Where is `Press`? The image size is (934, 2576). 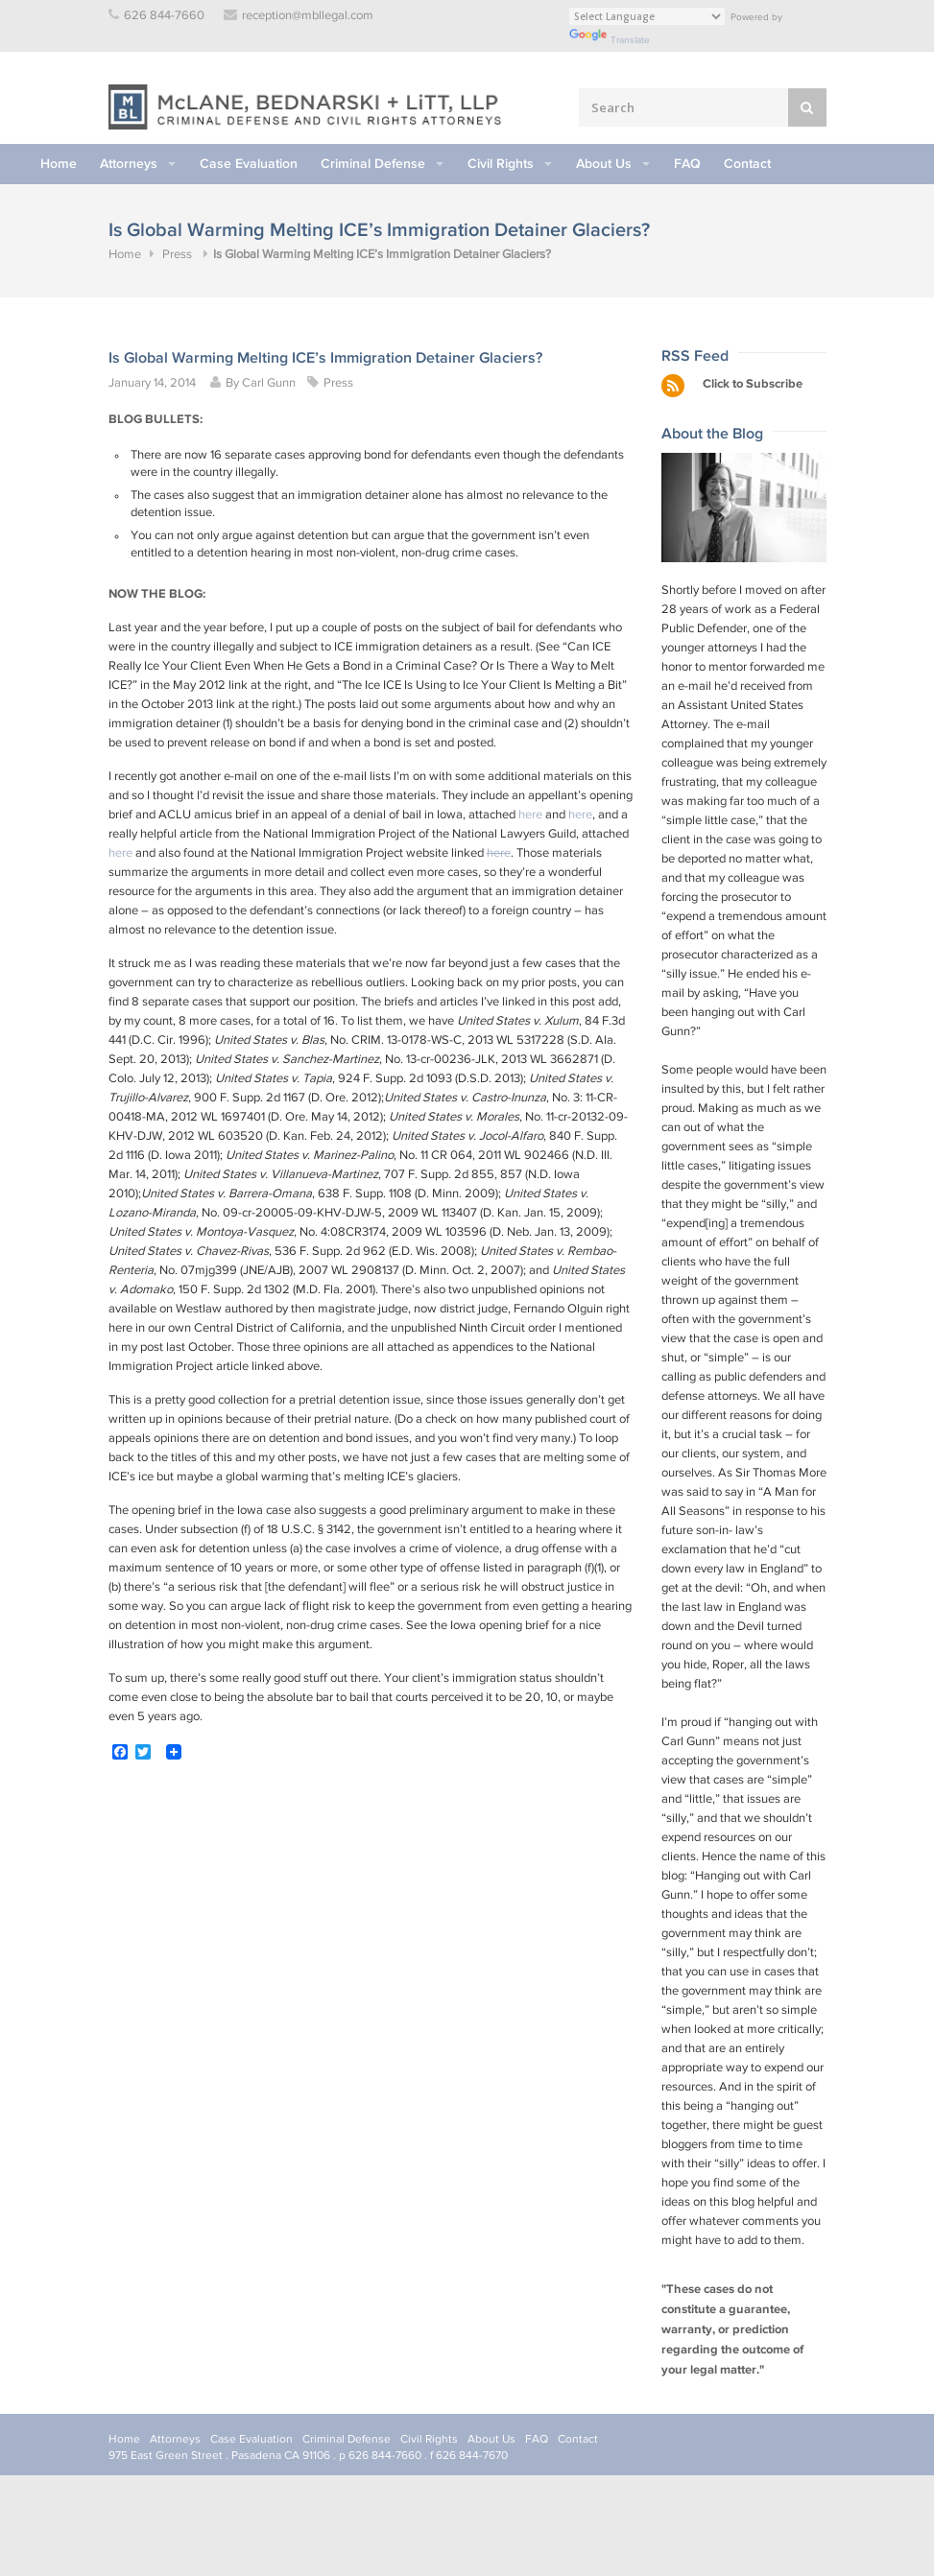 Press is located at coordinates (177, 254).